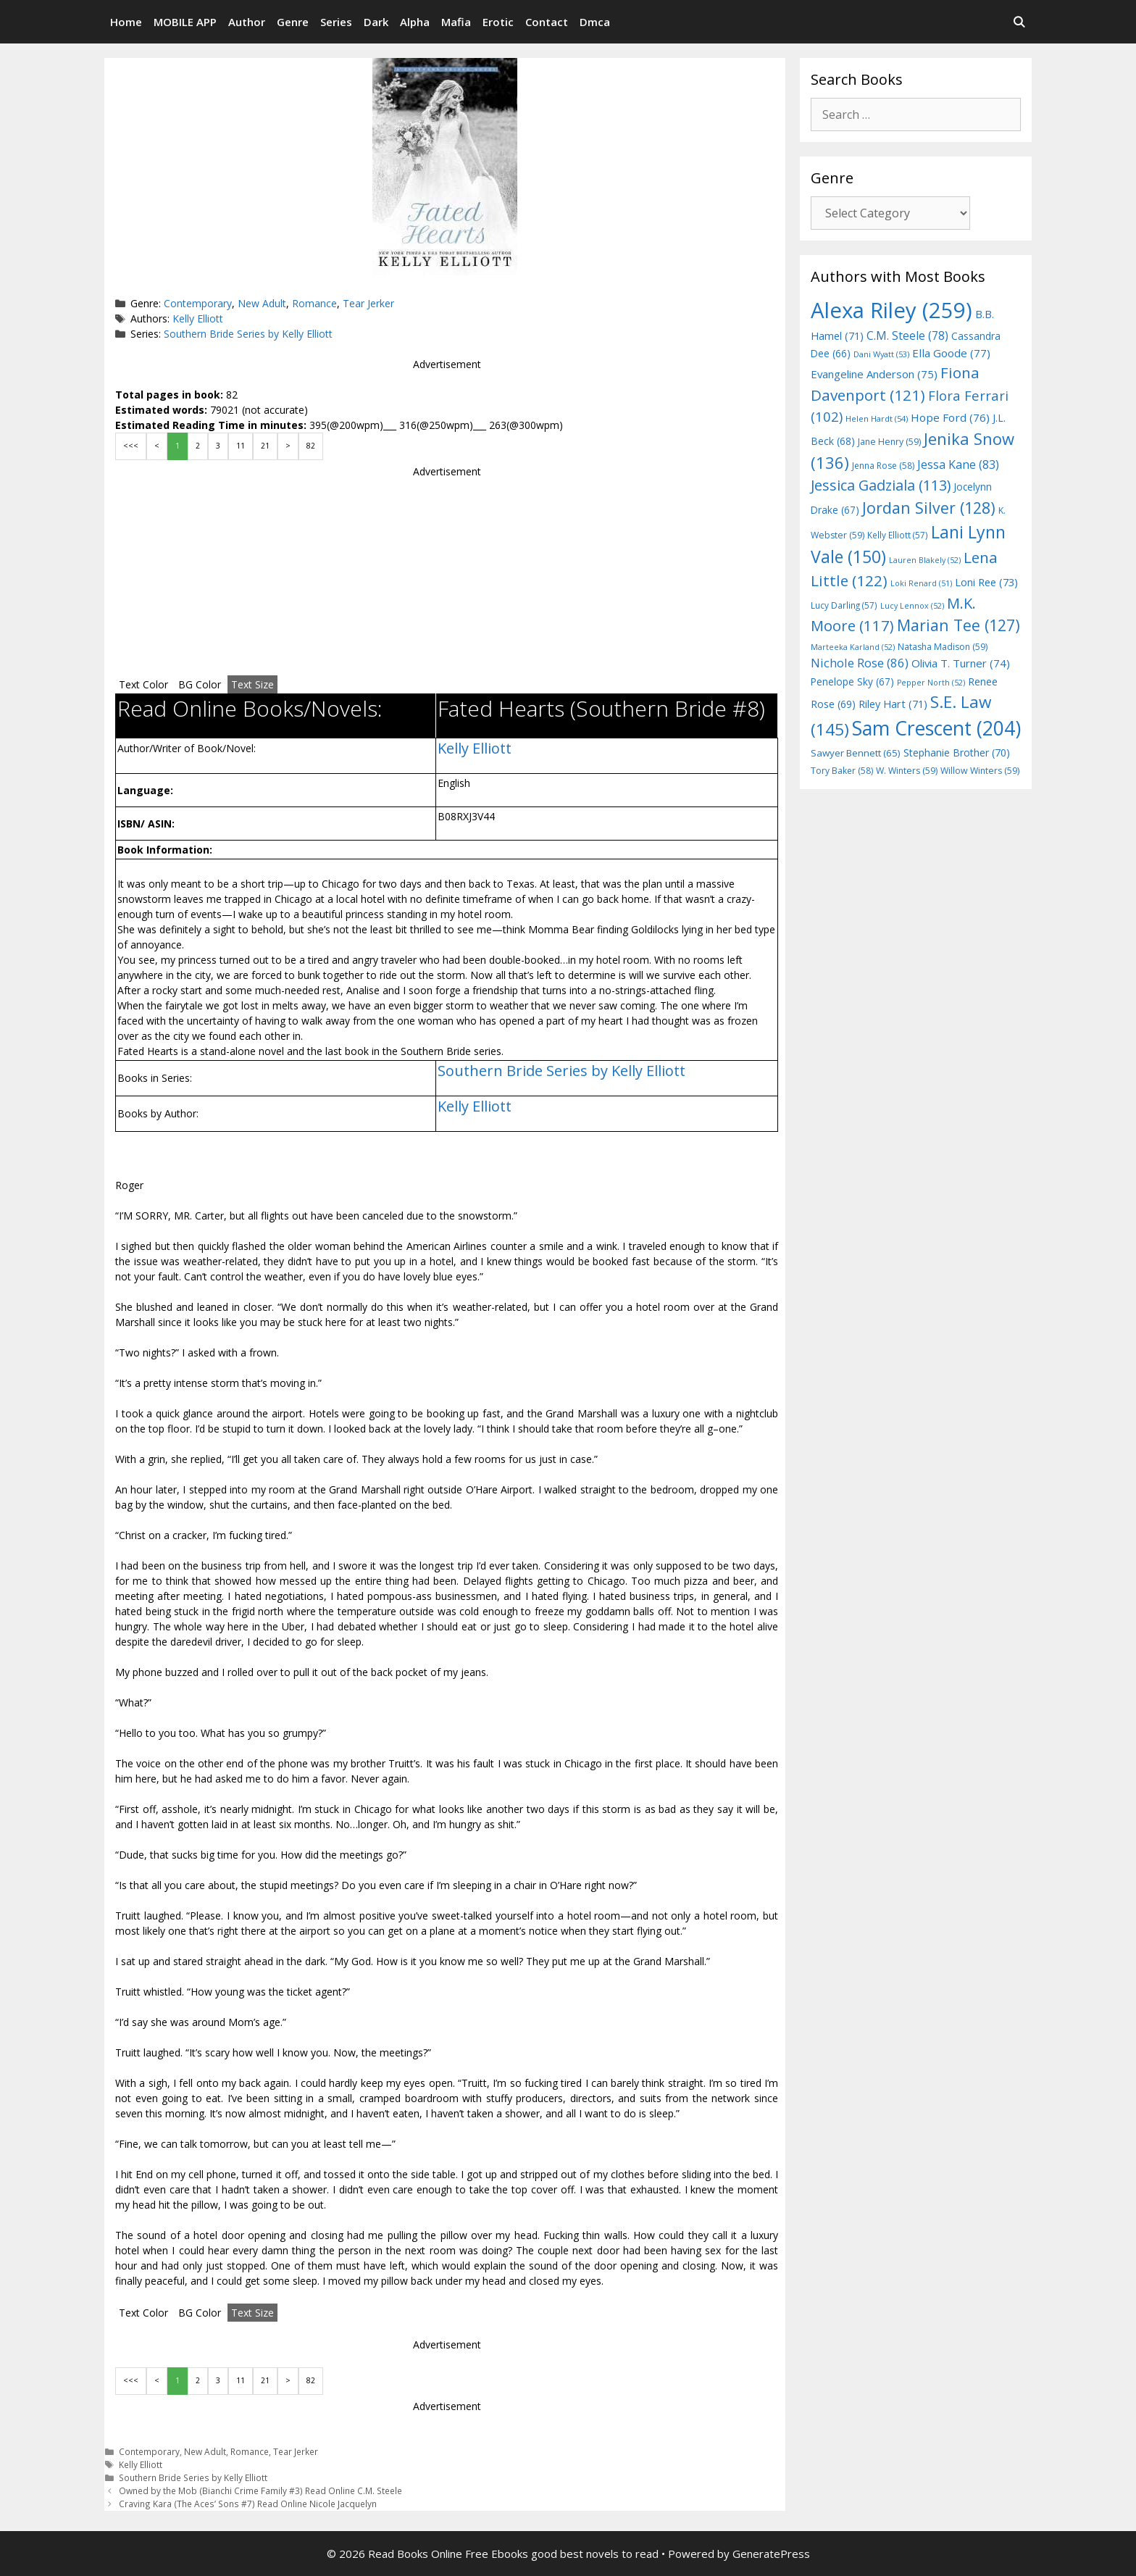 The image size is (1136, 2576). What do you see at coordinates (897, 535) in the screenshot?
I see `Kelly Elliott [Kelly Elliott (57 items)]` at bounding box center [897, 535].